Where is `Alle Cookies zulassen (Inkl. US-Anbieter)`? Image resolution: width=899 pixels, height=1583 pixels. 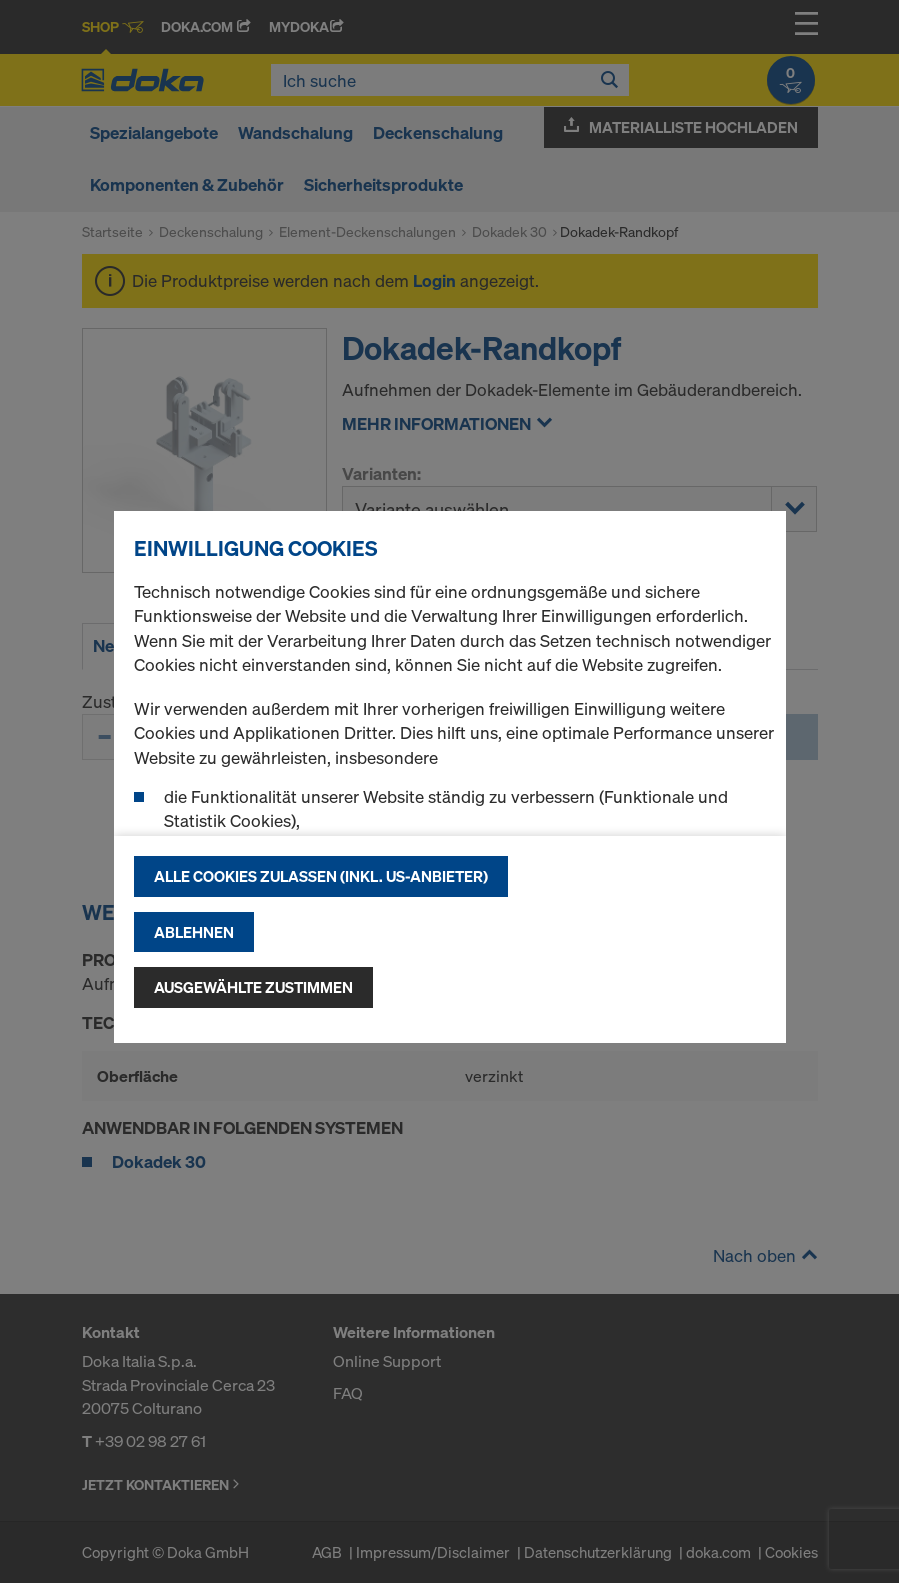 Alle Cookies zulassen (Inkl. US-Anbieter) is located at coordinates (321, 876).